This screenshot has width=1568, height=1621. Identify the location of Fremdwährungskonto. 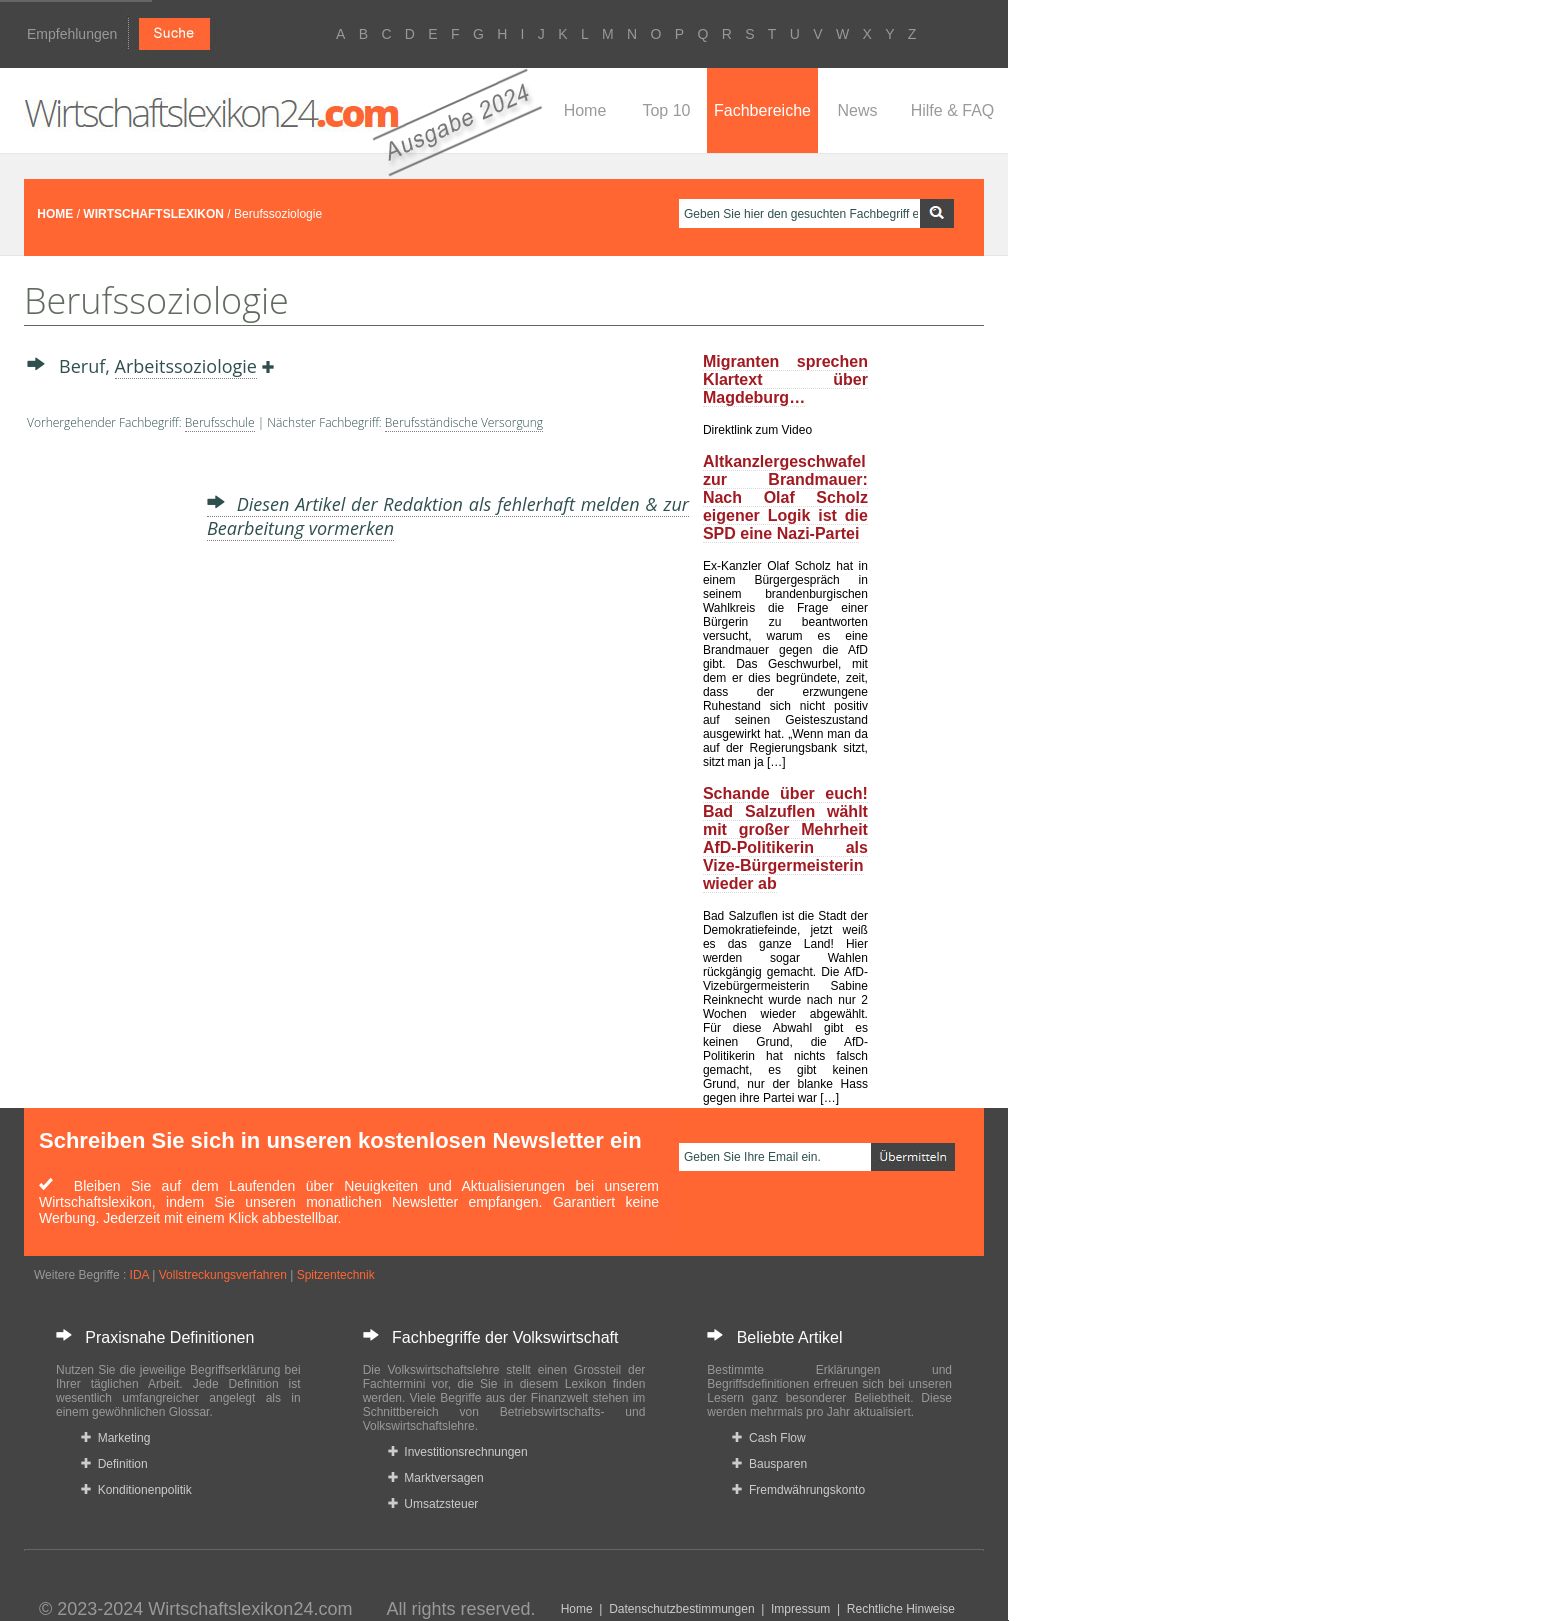
(798, 1490).